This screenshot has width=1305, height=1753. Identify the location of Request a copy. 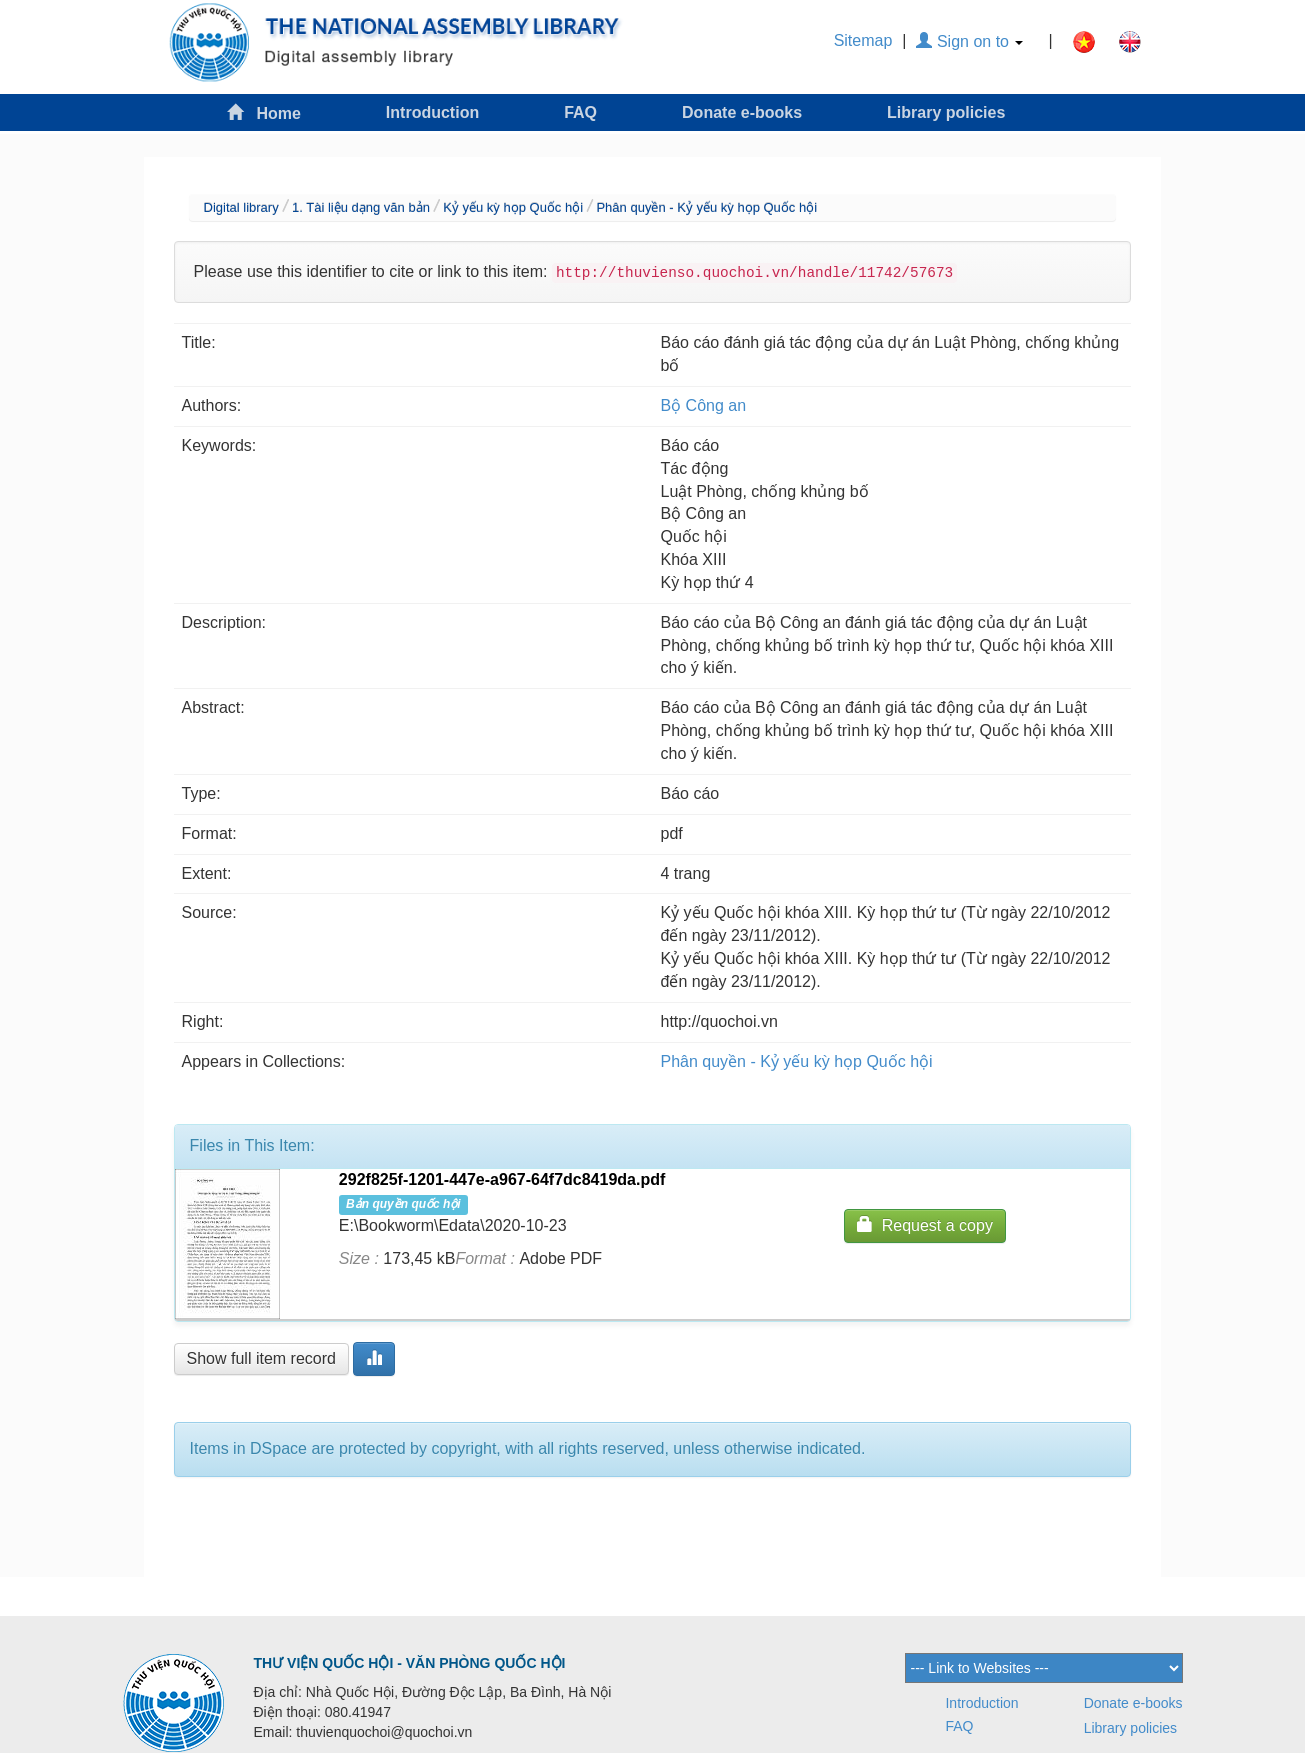
(925, 1224).